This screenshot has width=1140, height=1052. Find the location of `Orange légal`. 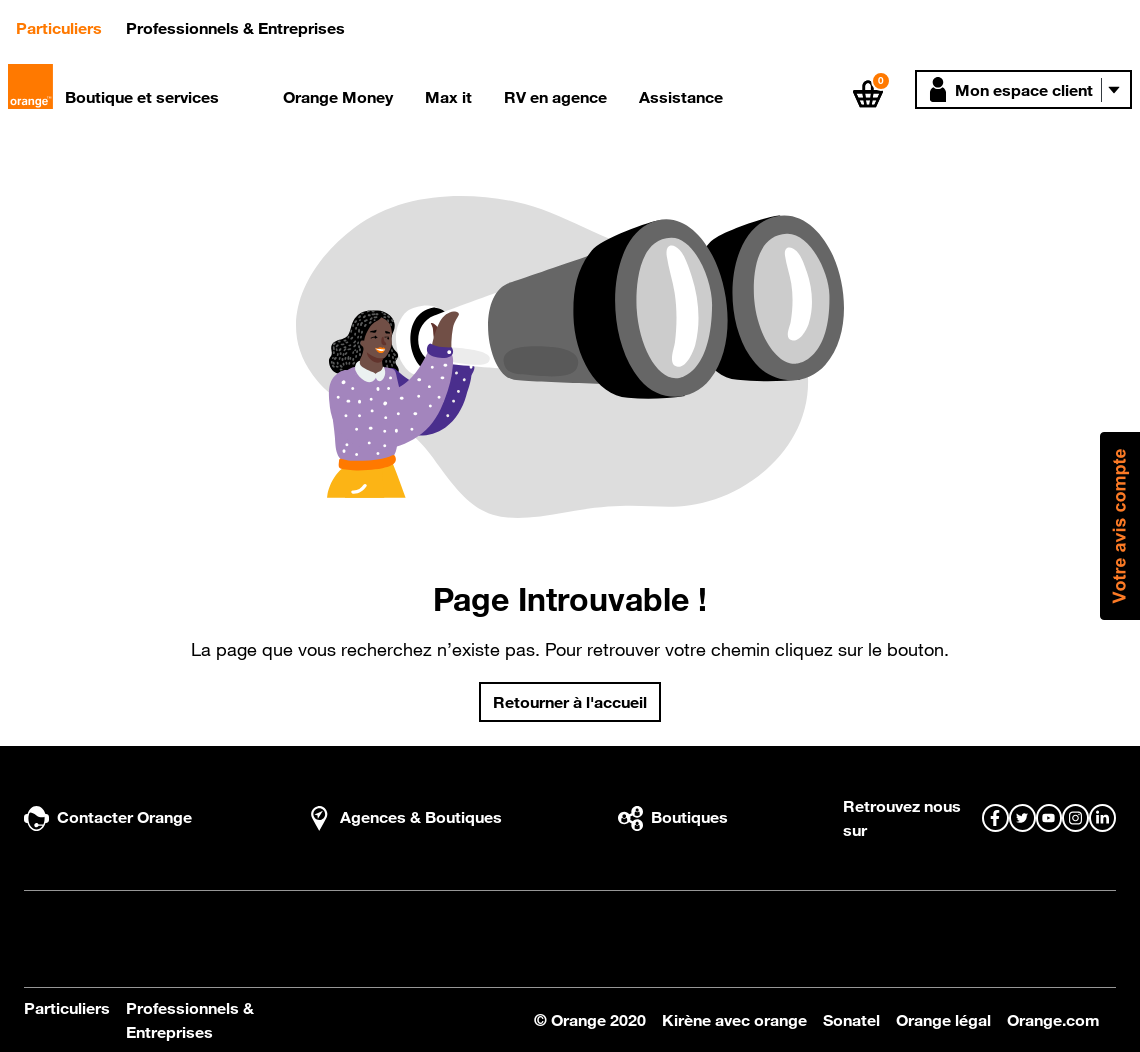

Orange légal is located at coordinates (943, 1020).